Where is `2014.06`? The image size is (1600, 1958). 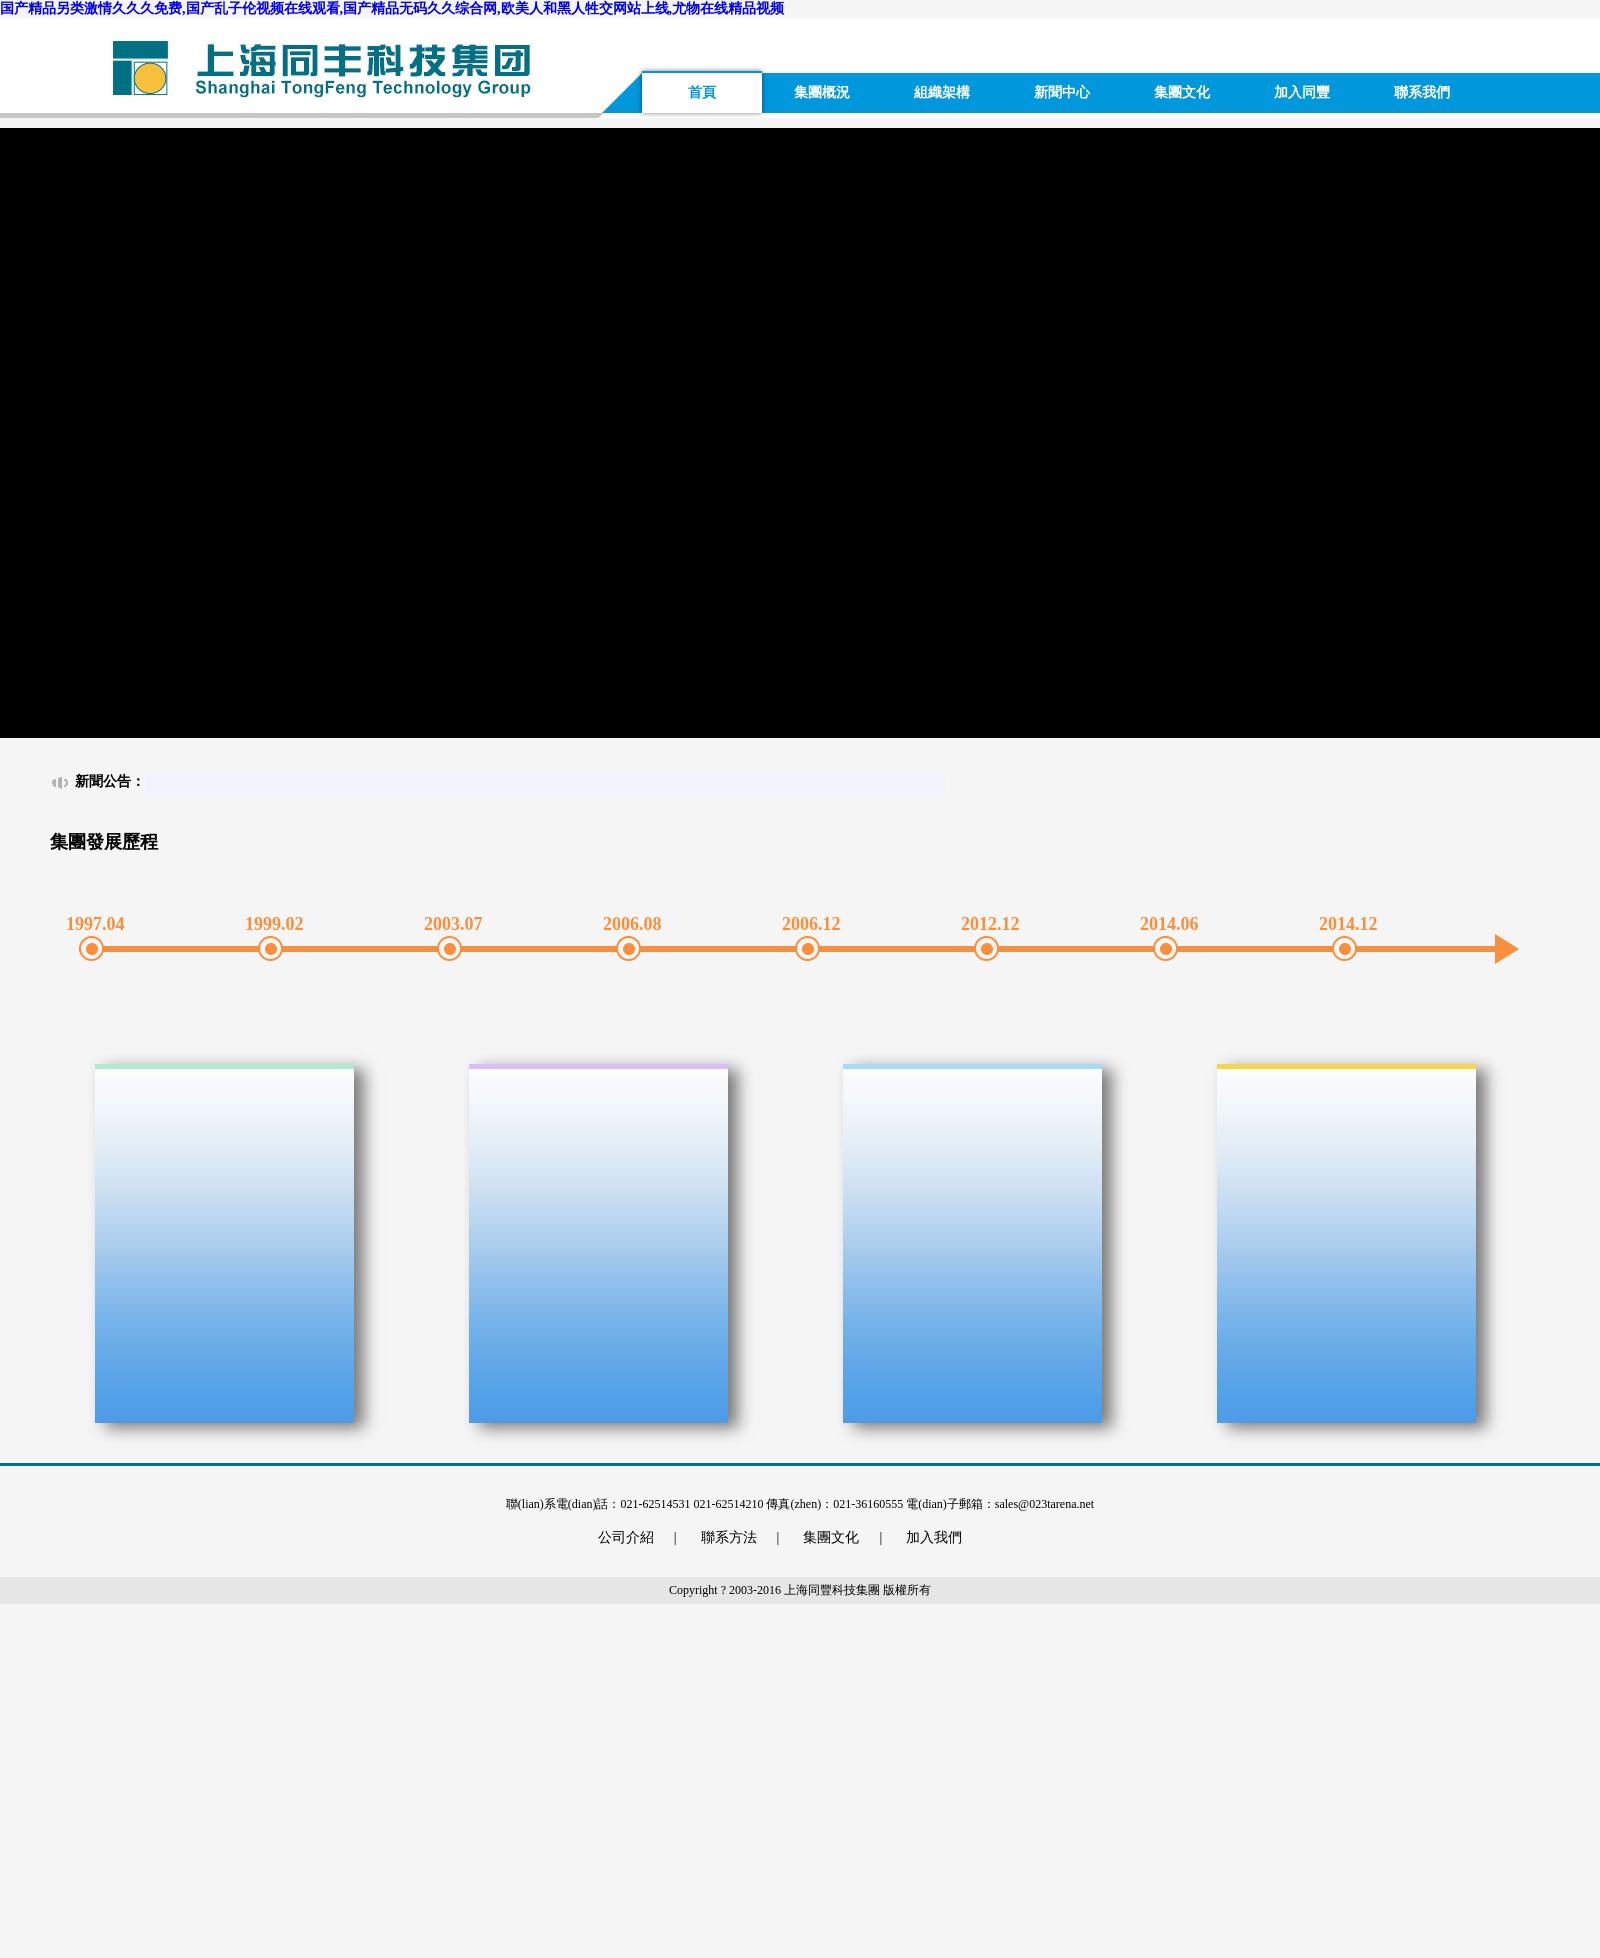
2014.06 is located at coordinates (1165, 924).